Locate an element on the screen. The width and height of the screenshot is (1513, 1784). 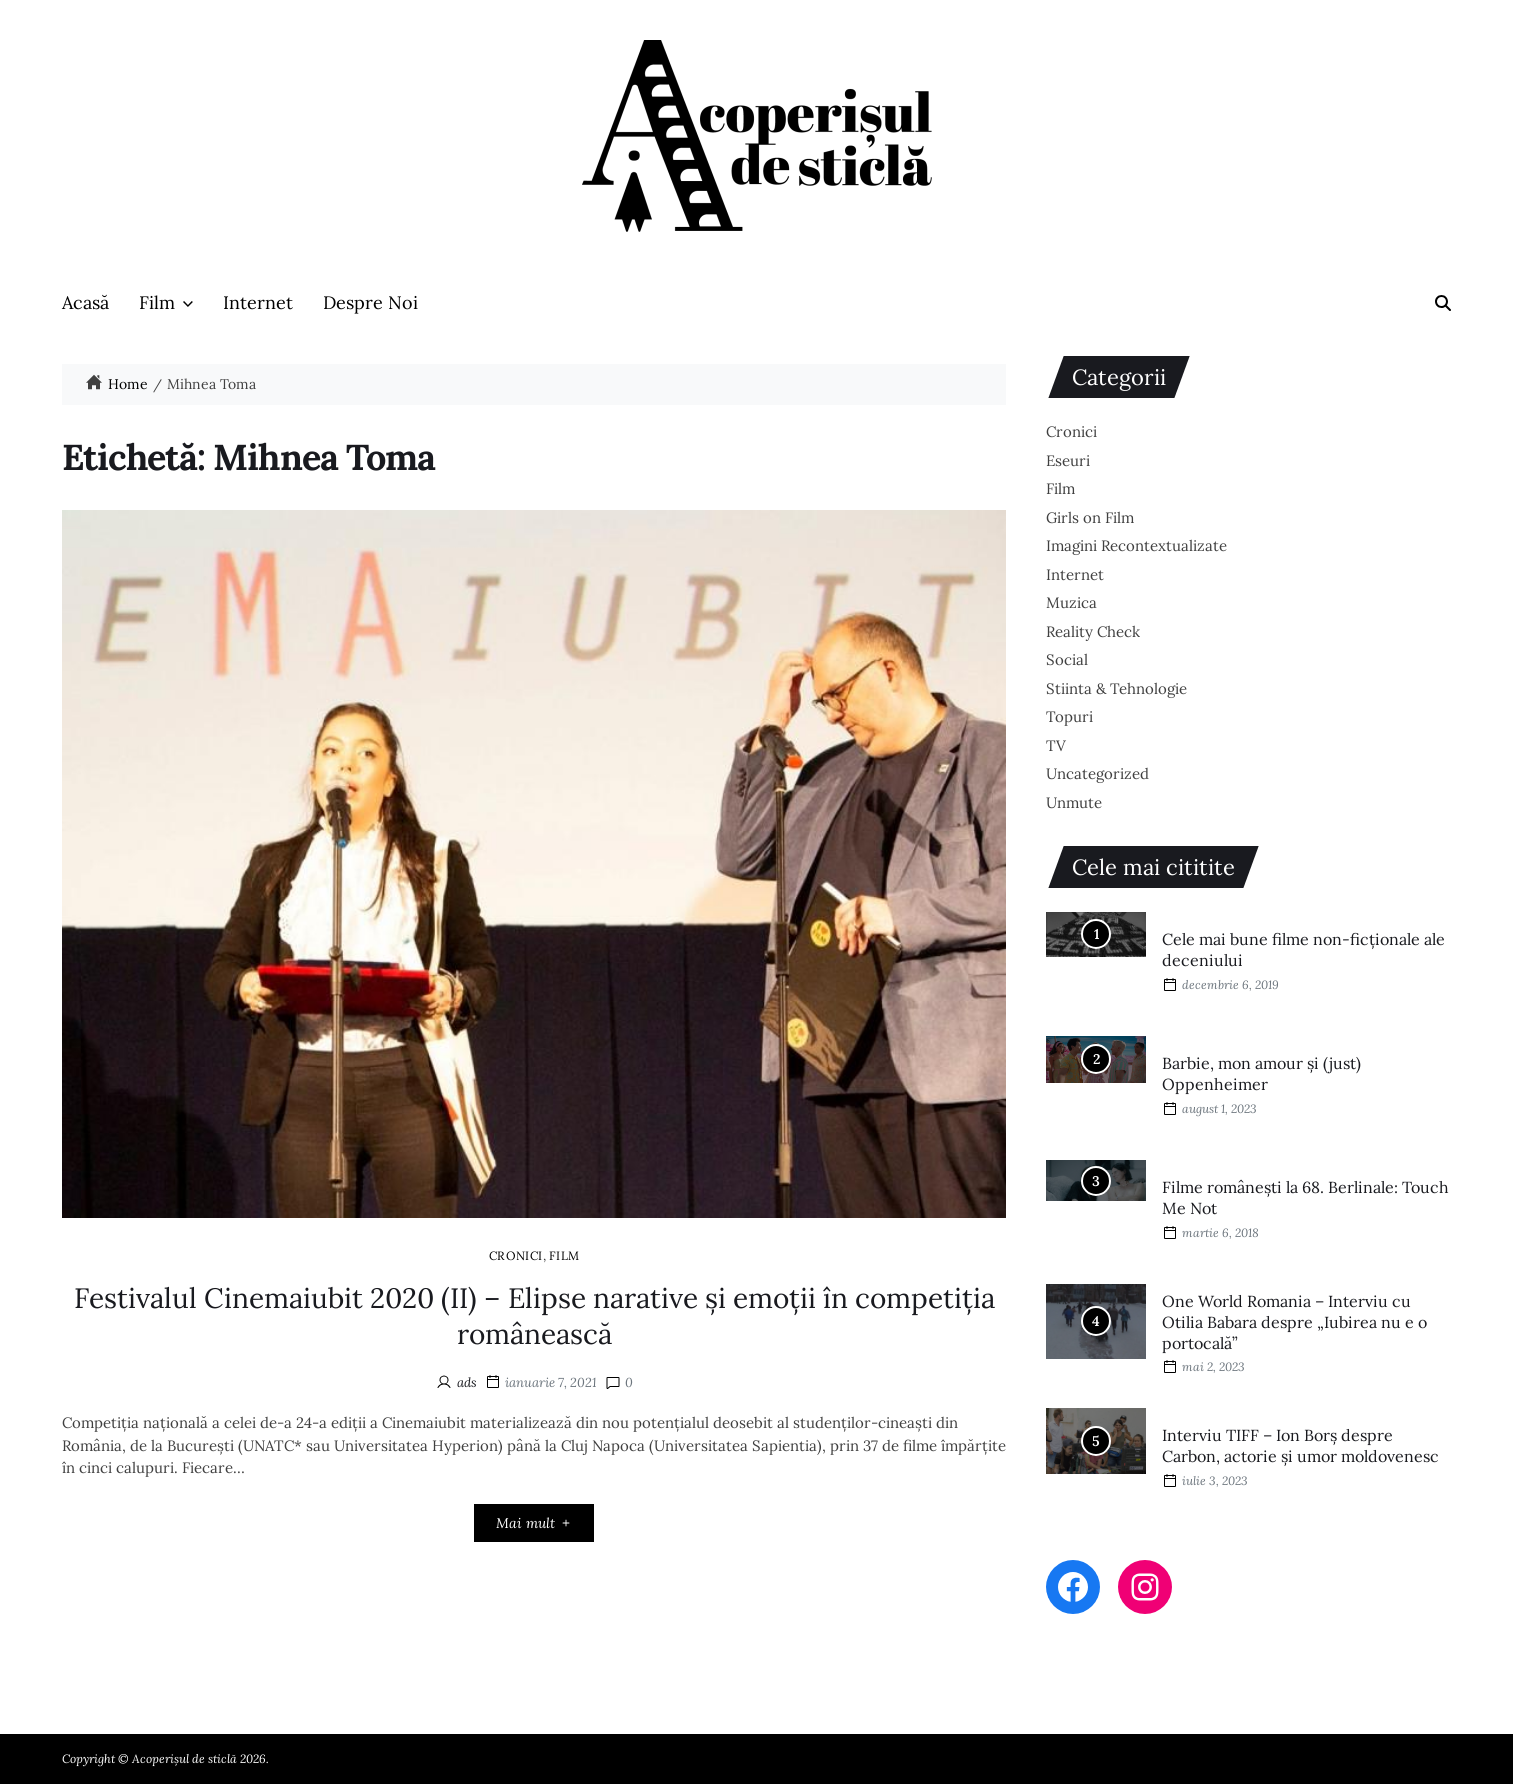
Topuri is located at coordinates (1069, 716).